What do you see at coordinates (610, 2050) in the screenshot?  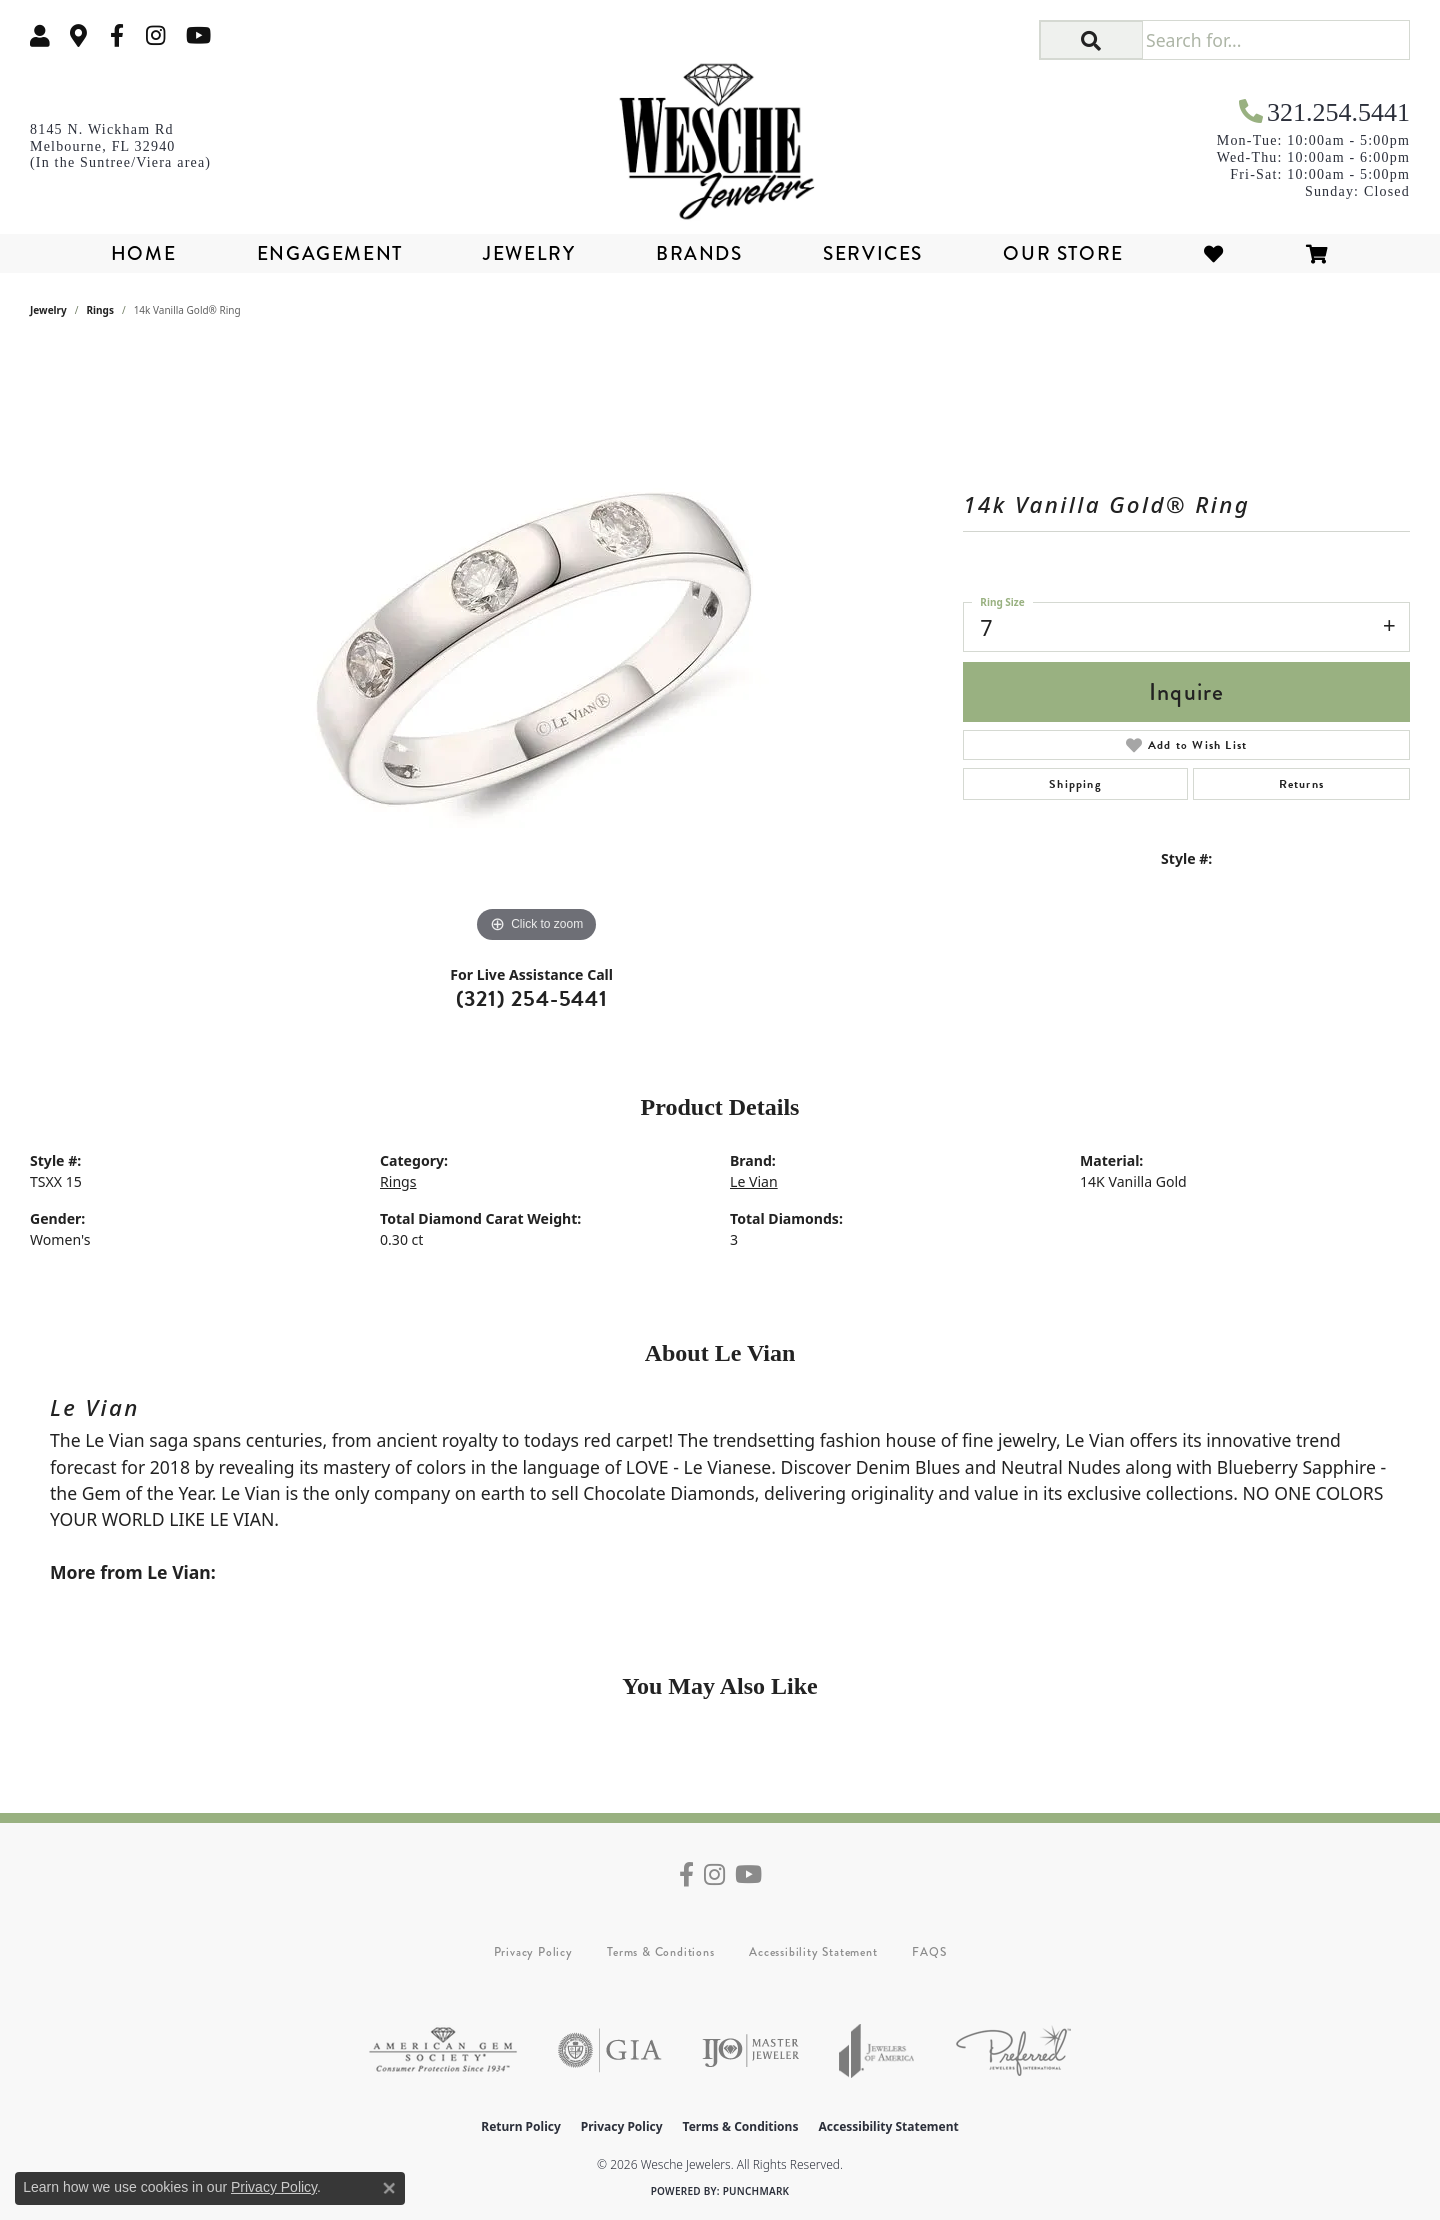 I see `[Visit the gia website]` at bounding box center [610, 2050].